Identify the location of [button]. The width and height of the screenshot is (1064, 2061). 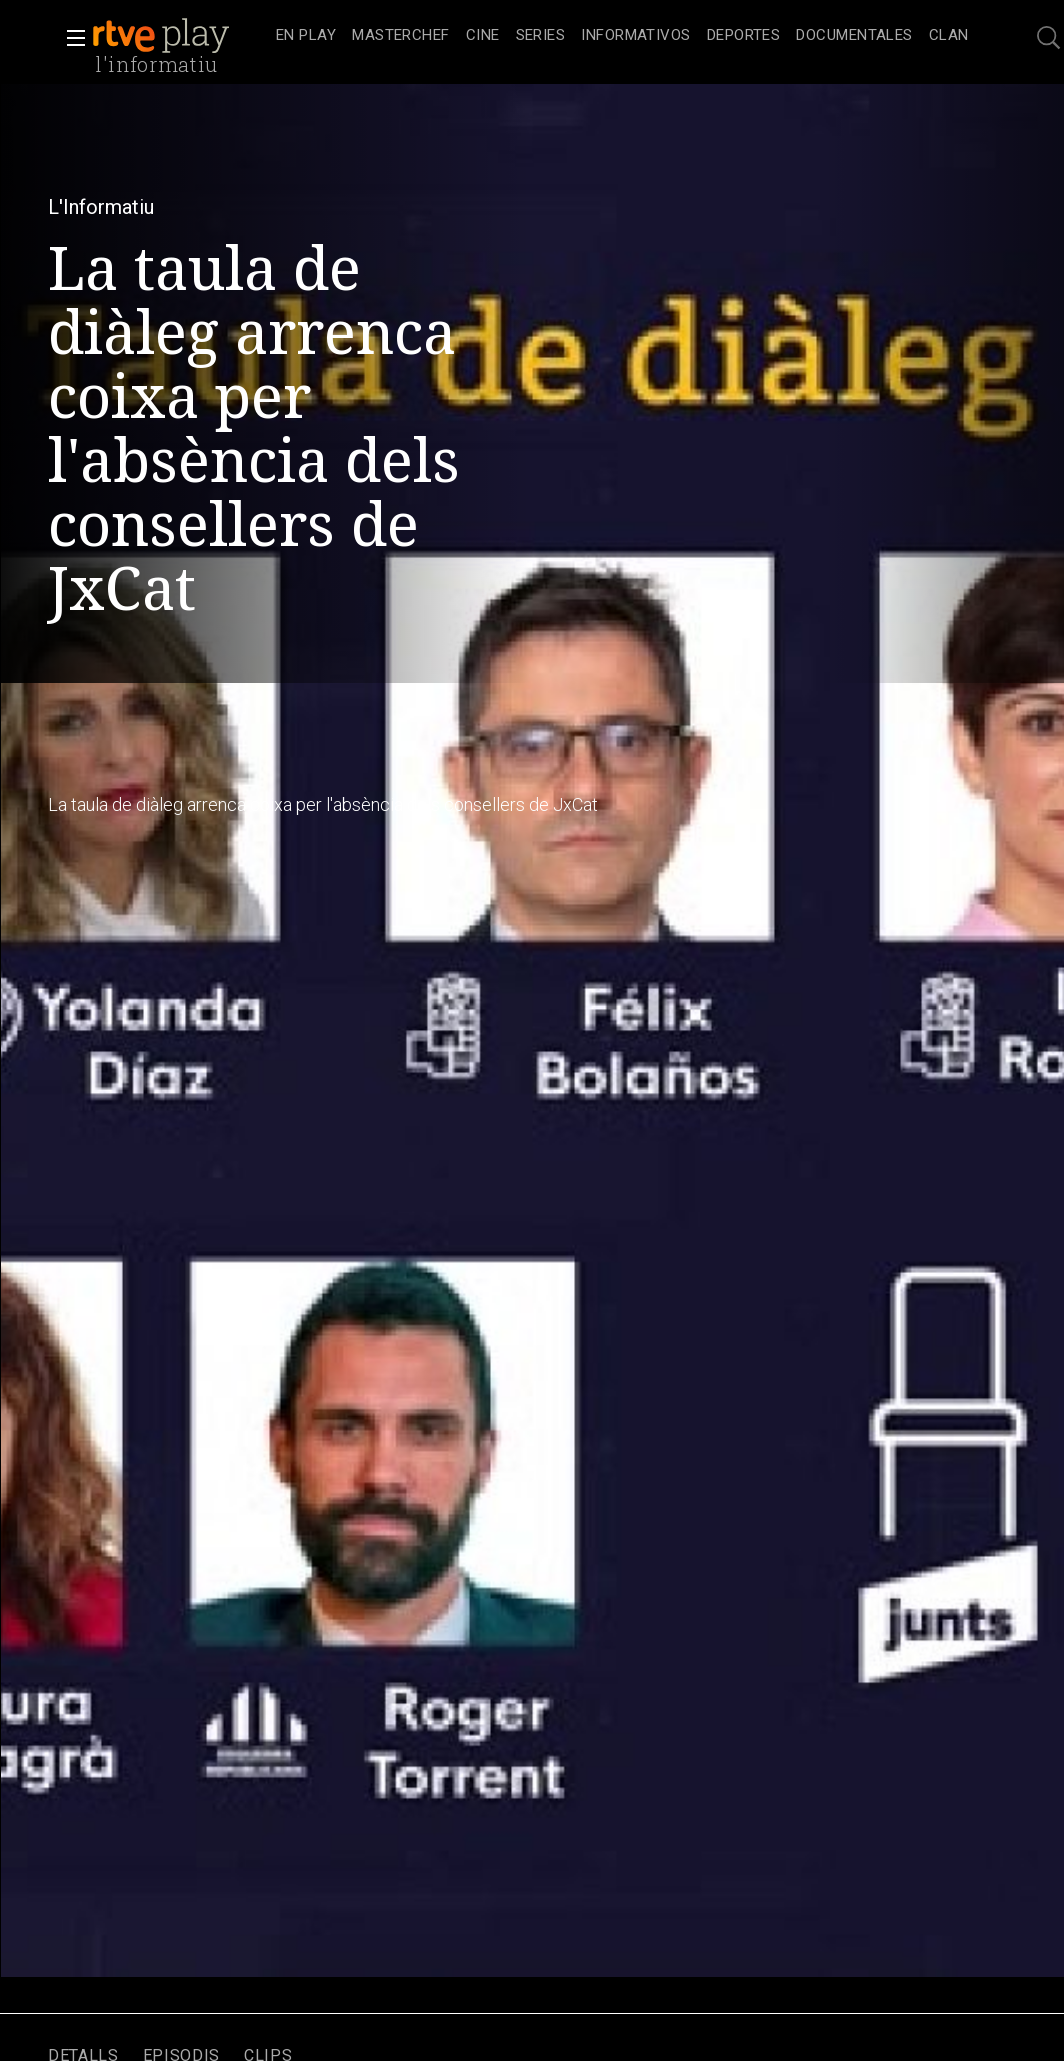
(70, 38).